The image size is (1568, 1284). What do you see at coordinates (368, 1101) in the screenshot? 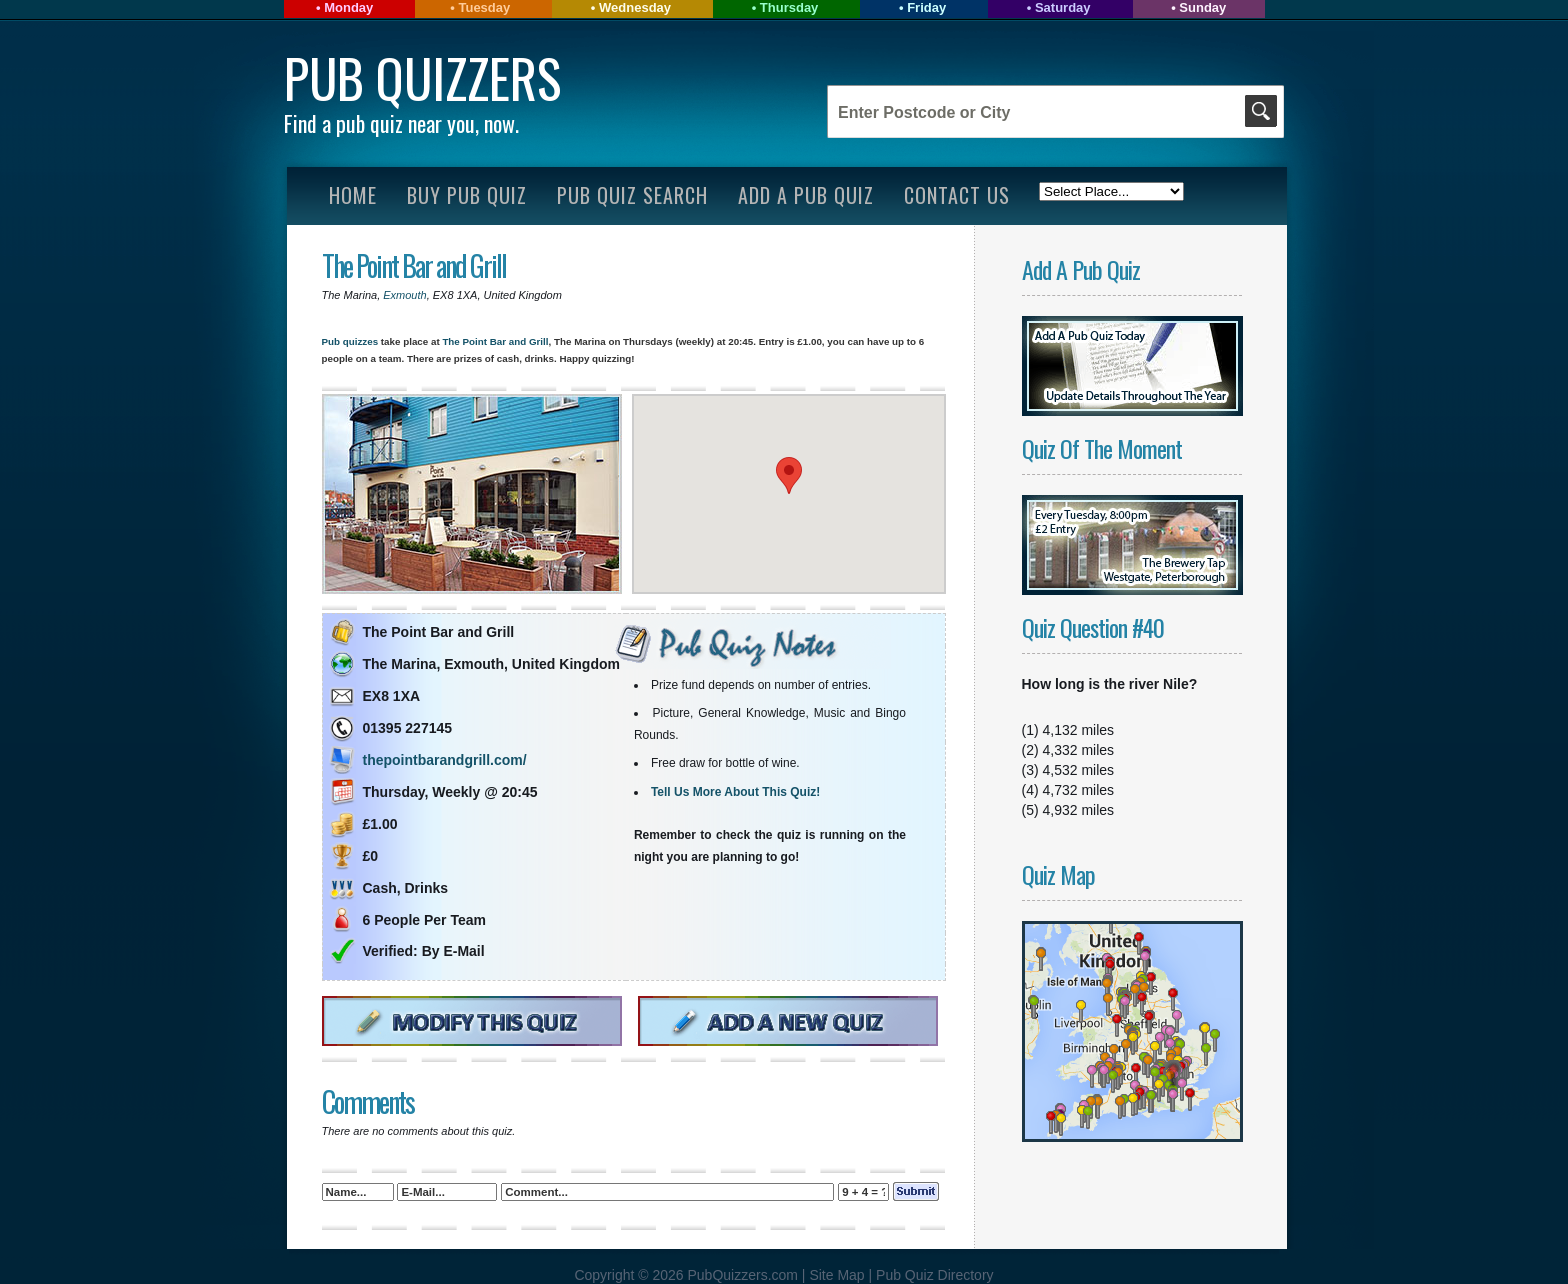
I see `Comments` at bounding box center [368, 1101].